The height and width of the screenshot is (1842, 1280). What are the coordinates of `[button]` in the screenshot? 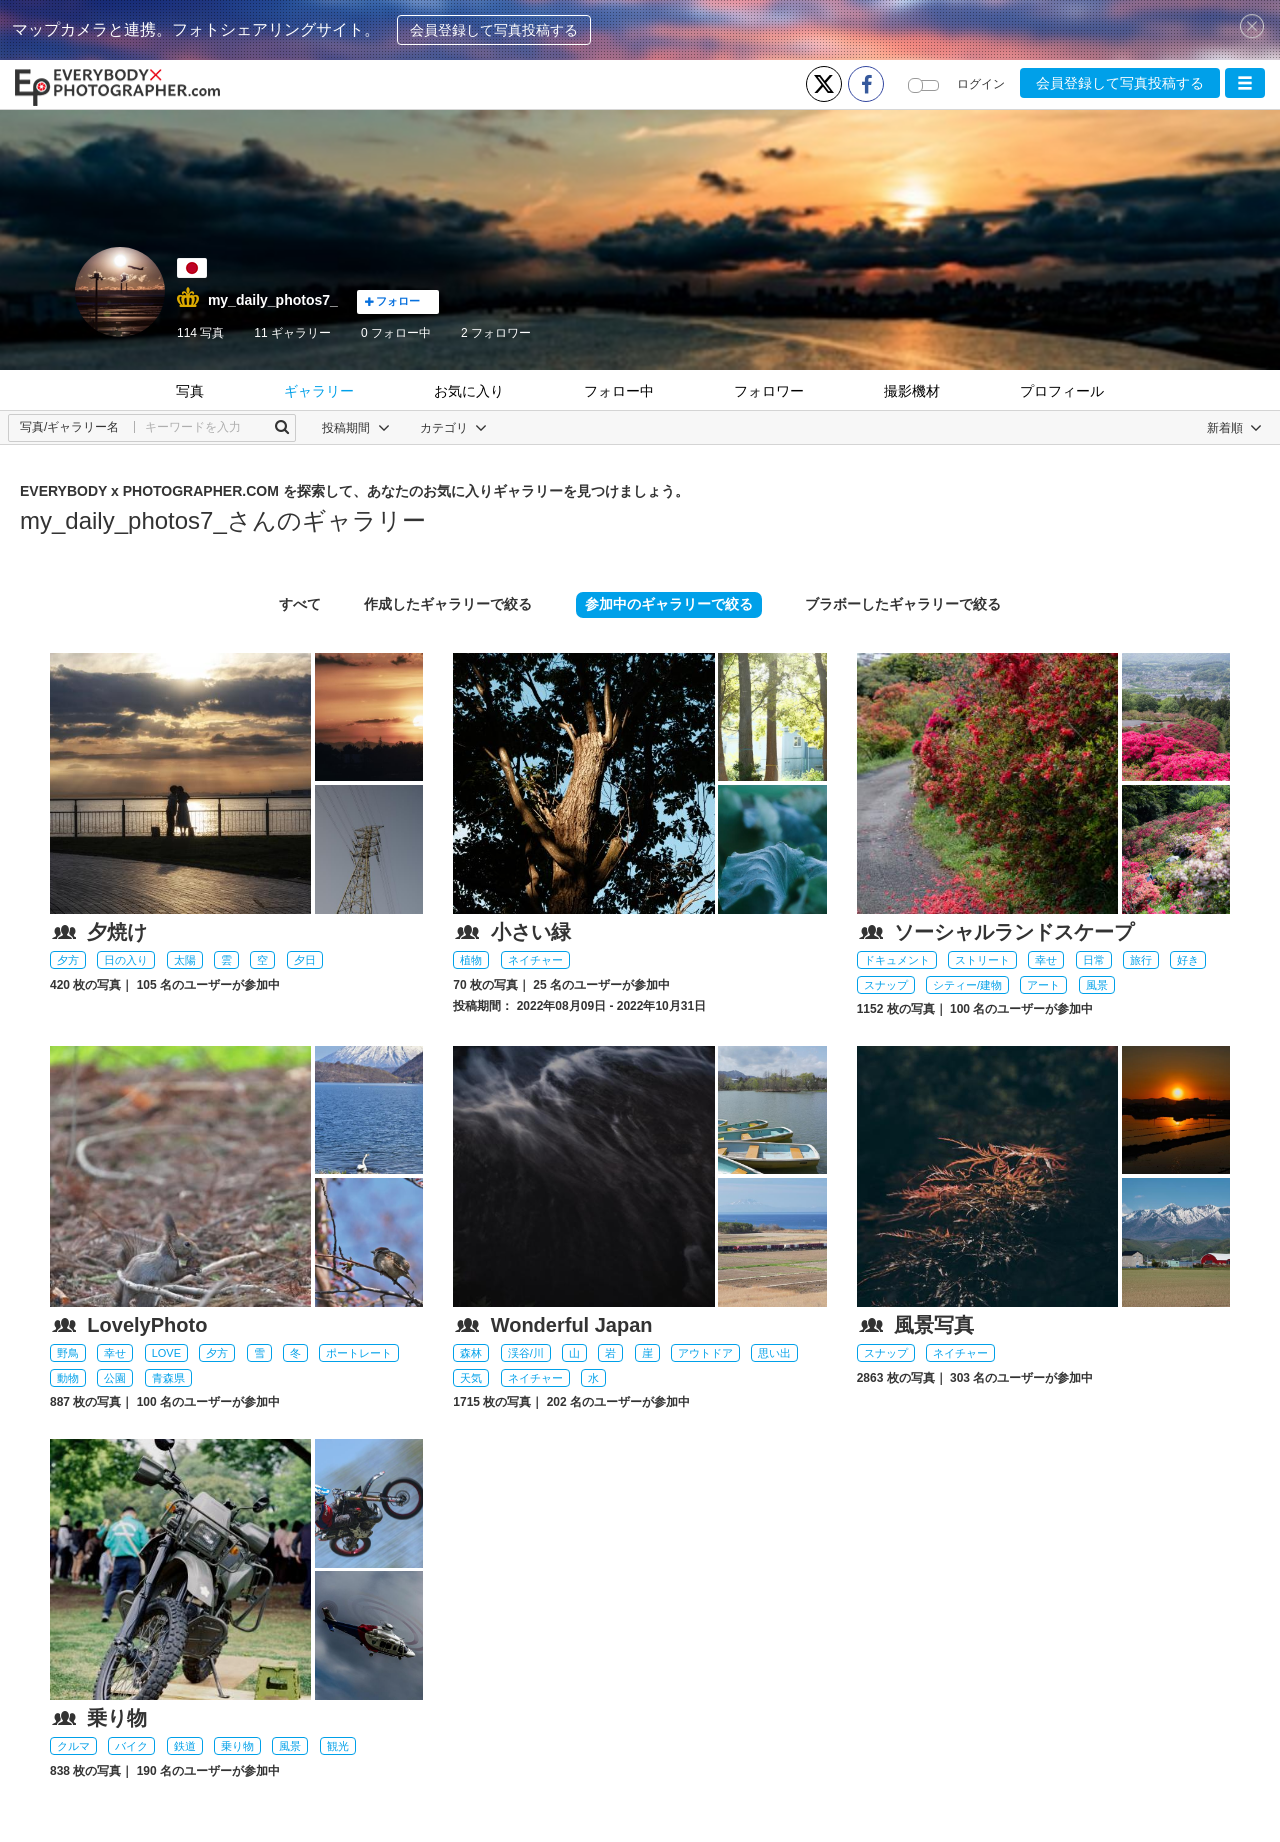 It's located at (1245, 83).